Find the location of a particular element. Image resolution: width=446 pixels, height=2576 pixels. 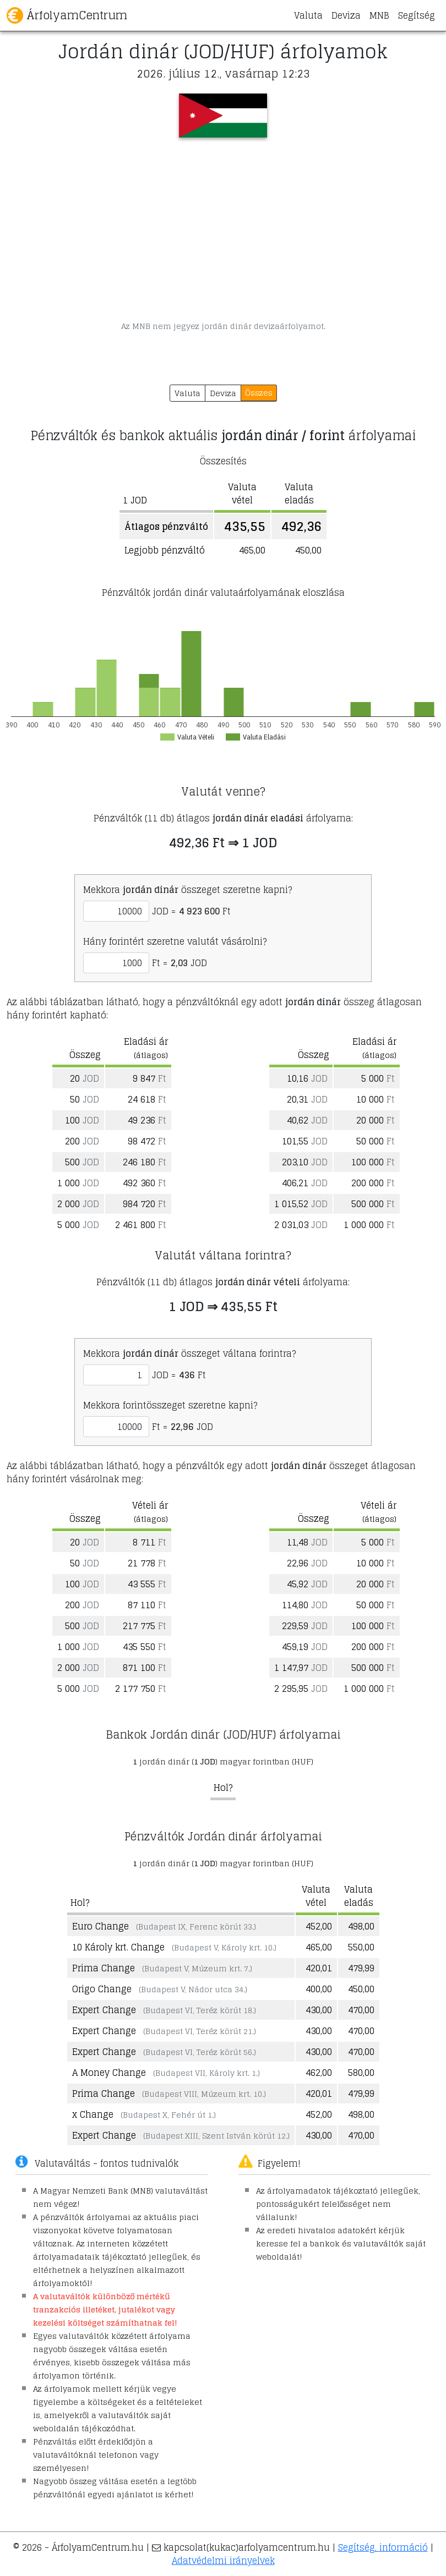

Mekkora összeget szeretne kapni? is located at coordinates (187, 889).